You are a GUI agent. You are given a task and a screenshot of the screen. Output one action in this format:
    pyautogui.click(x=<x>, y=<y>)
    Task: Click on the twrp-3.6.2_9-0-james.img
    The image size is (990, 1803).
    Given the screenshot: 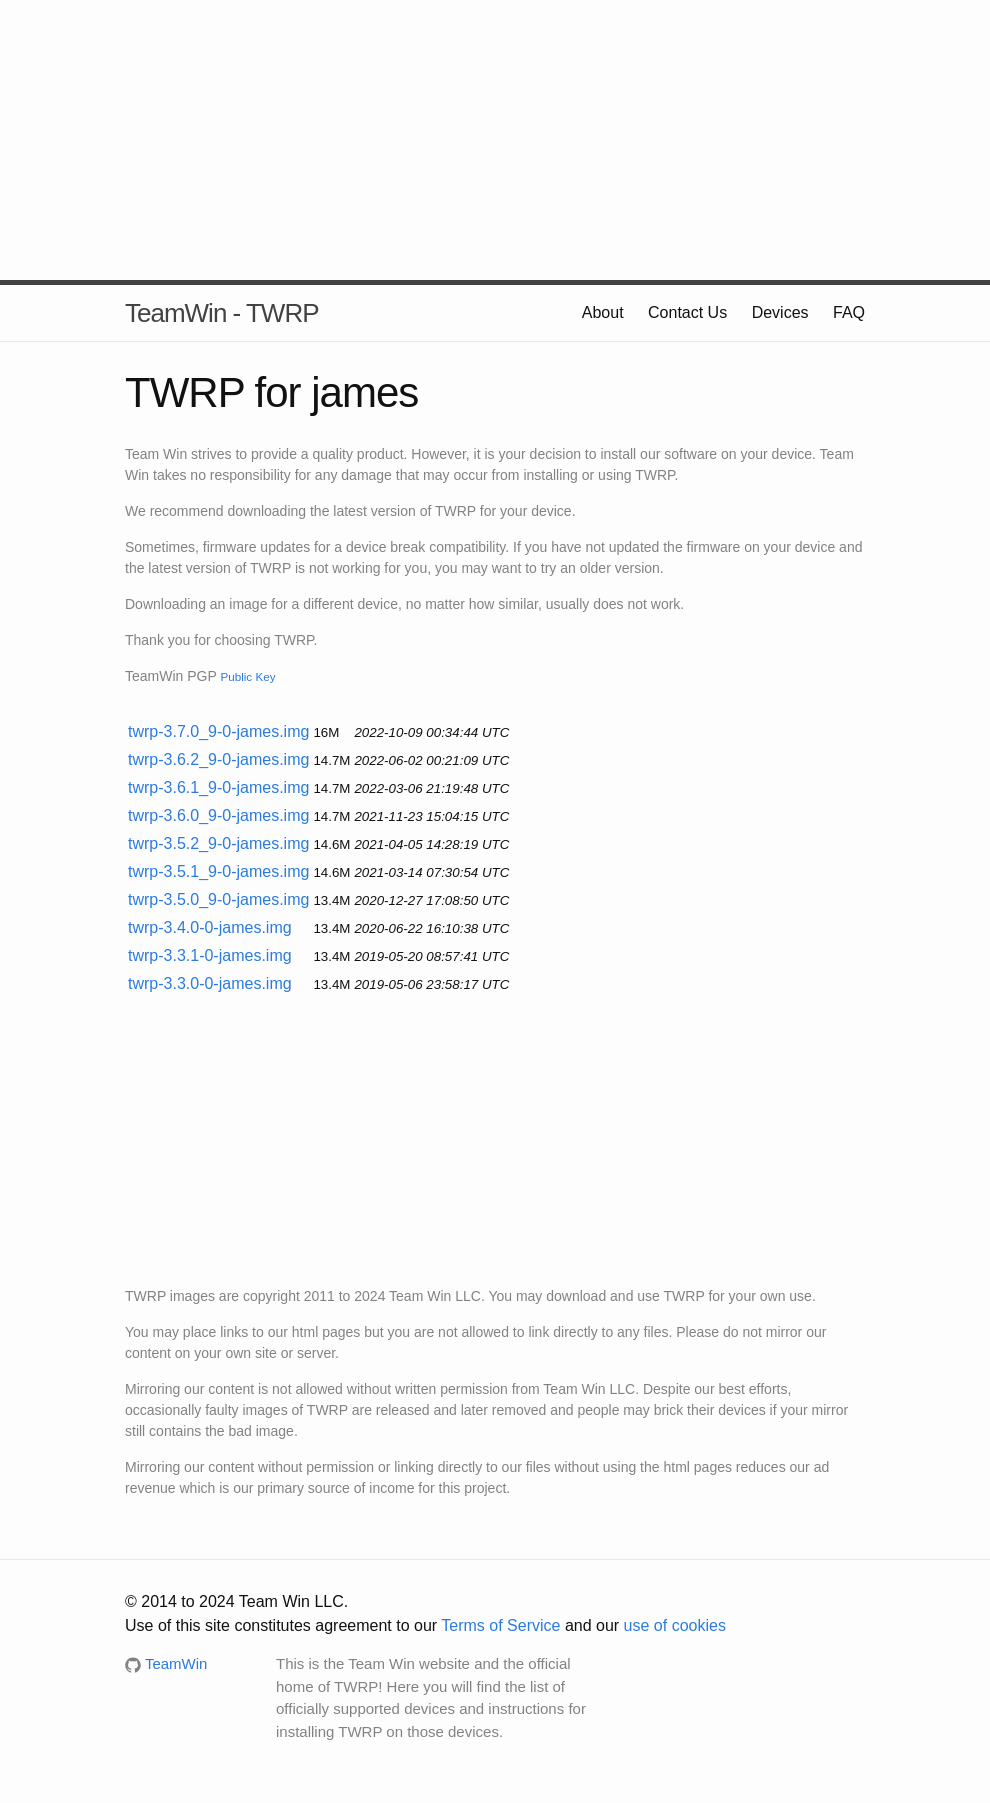 What is the action you would take?
    pyautogui.click(x=218, y=759)
    